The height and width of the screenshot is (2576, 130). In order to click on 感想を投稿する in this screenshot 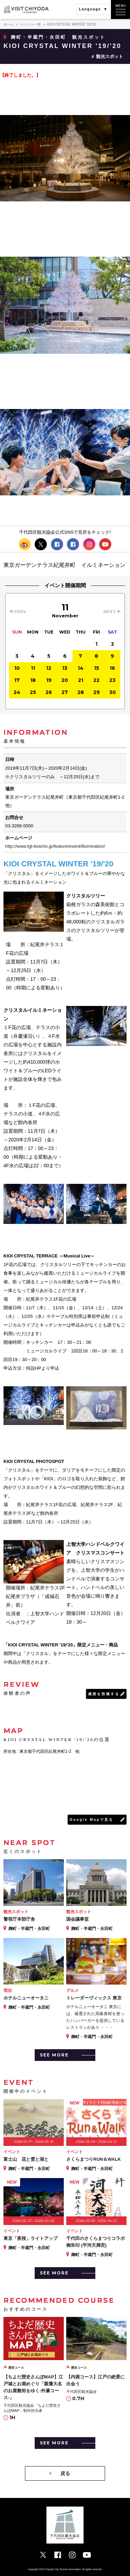, I will do `click(104, 1694)`.